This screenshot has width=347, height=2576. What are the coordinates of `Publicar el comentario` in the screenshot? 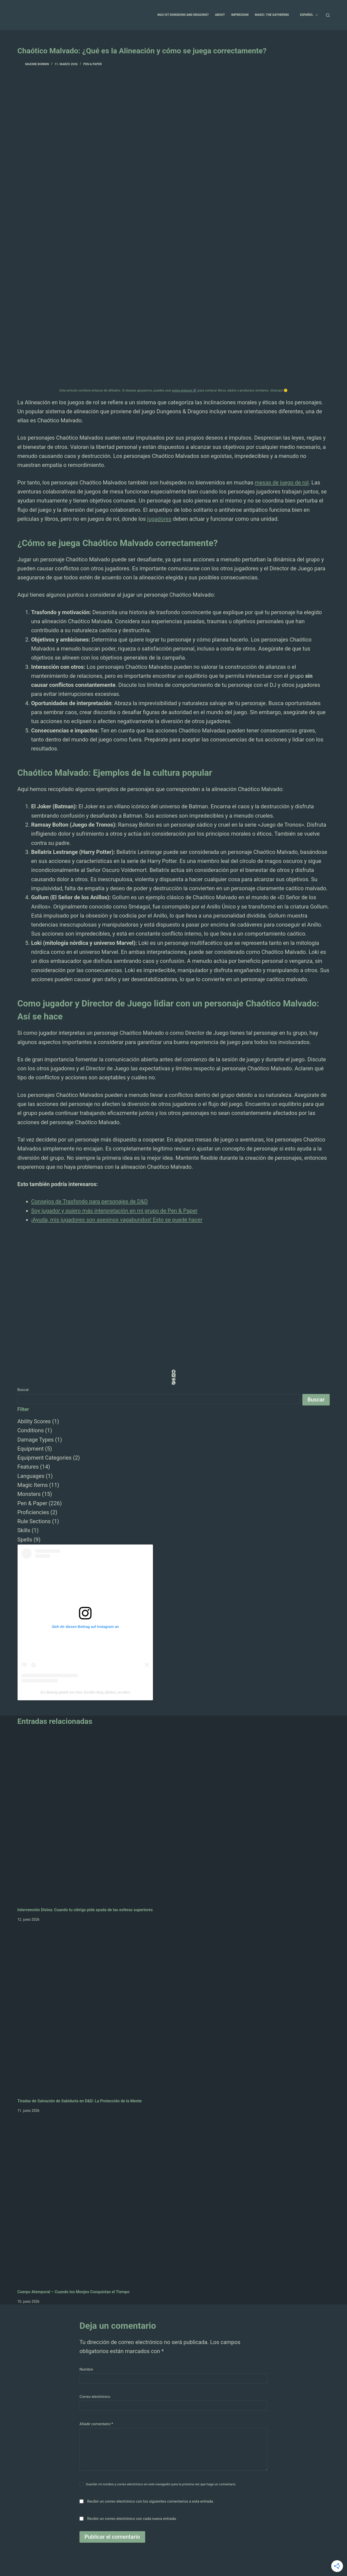 It's located at (112, 2537).